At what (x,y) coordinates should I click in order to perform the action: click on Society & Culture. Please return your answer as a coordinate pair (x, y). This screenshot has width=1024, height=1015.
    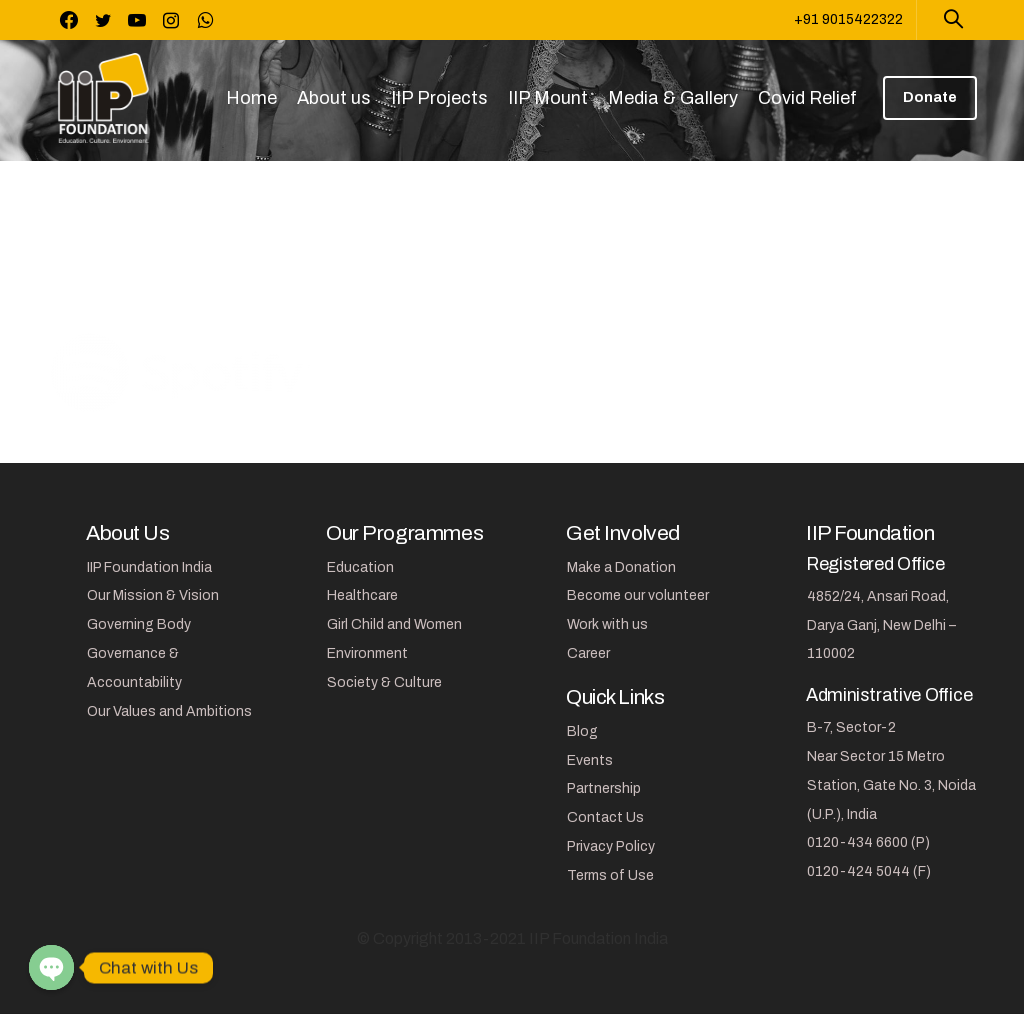
    Looking at the image, I should click on (384, 682).